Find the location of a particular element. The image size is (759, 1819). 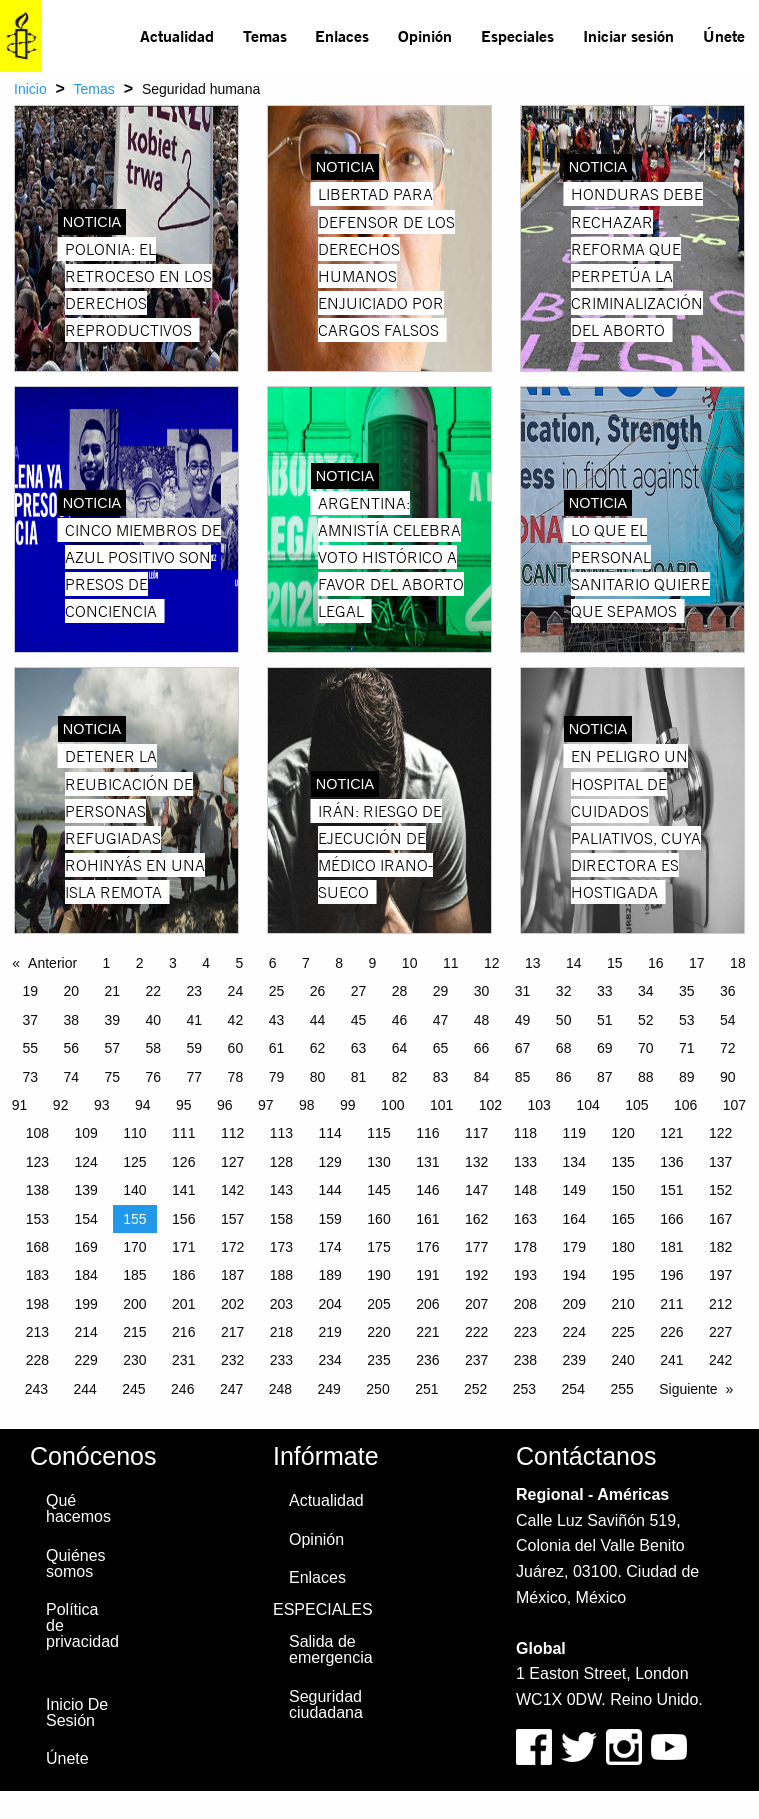

45 [Page 45] is located at coordinates (359, 1020).